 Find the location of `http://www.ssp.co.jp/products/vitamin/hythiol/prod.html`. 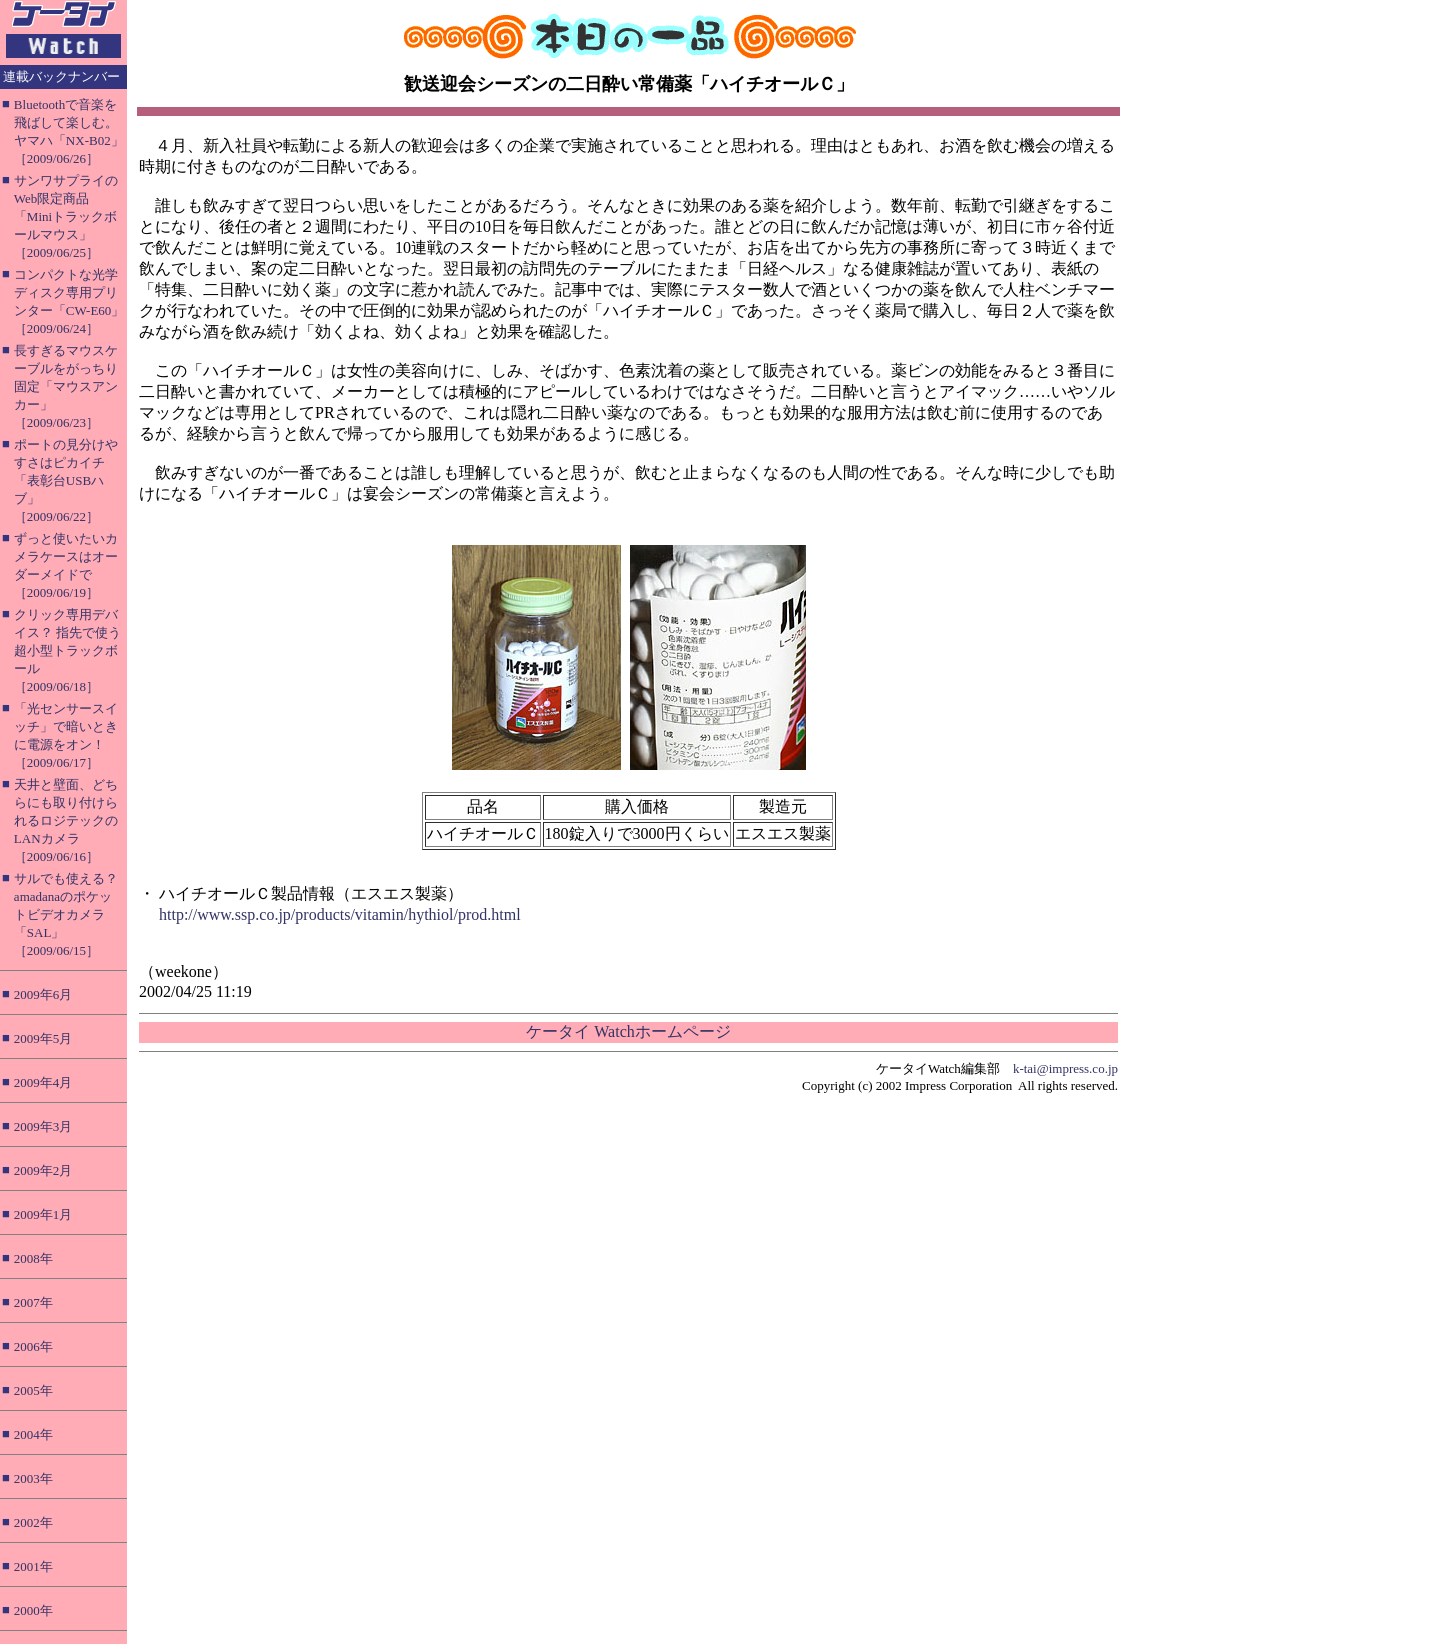

http://www.ssp.co.jp/products/vitamin/hythiol/prod.html is located at coordinates (340, 914).